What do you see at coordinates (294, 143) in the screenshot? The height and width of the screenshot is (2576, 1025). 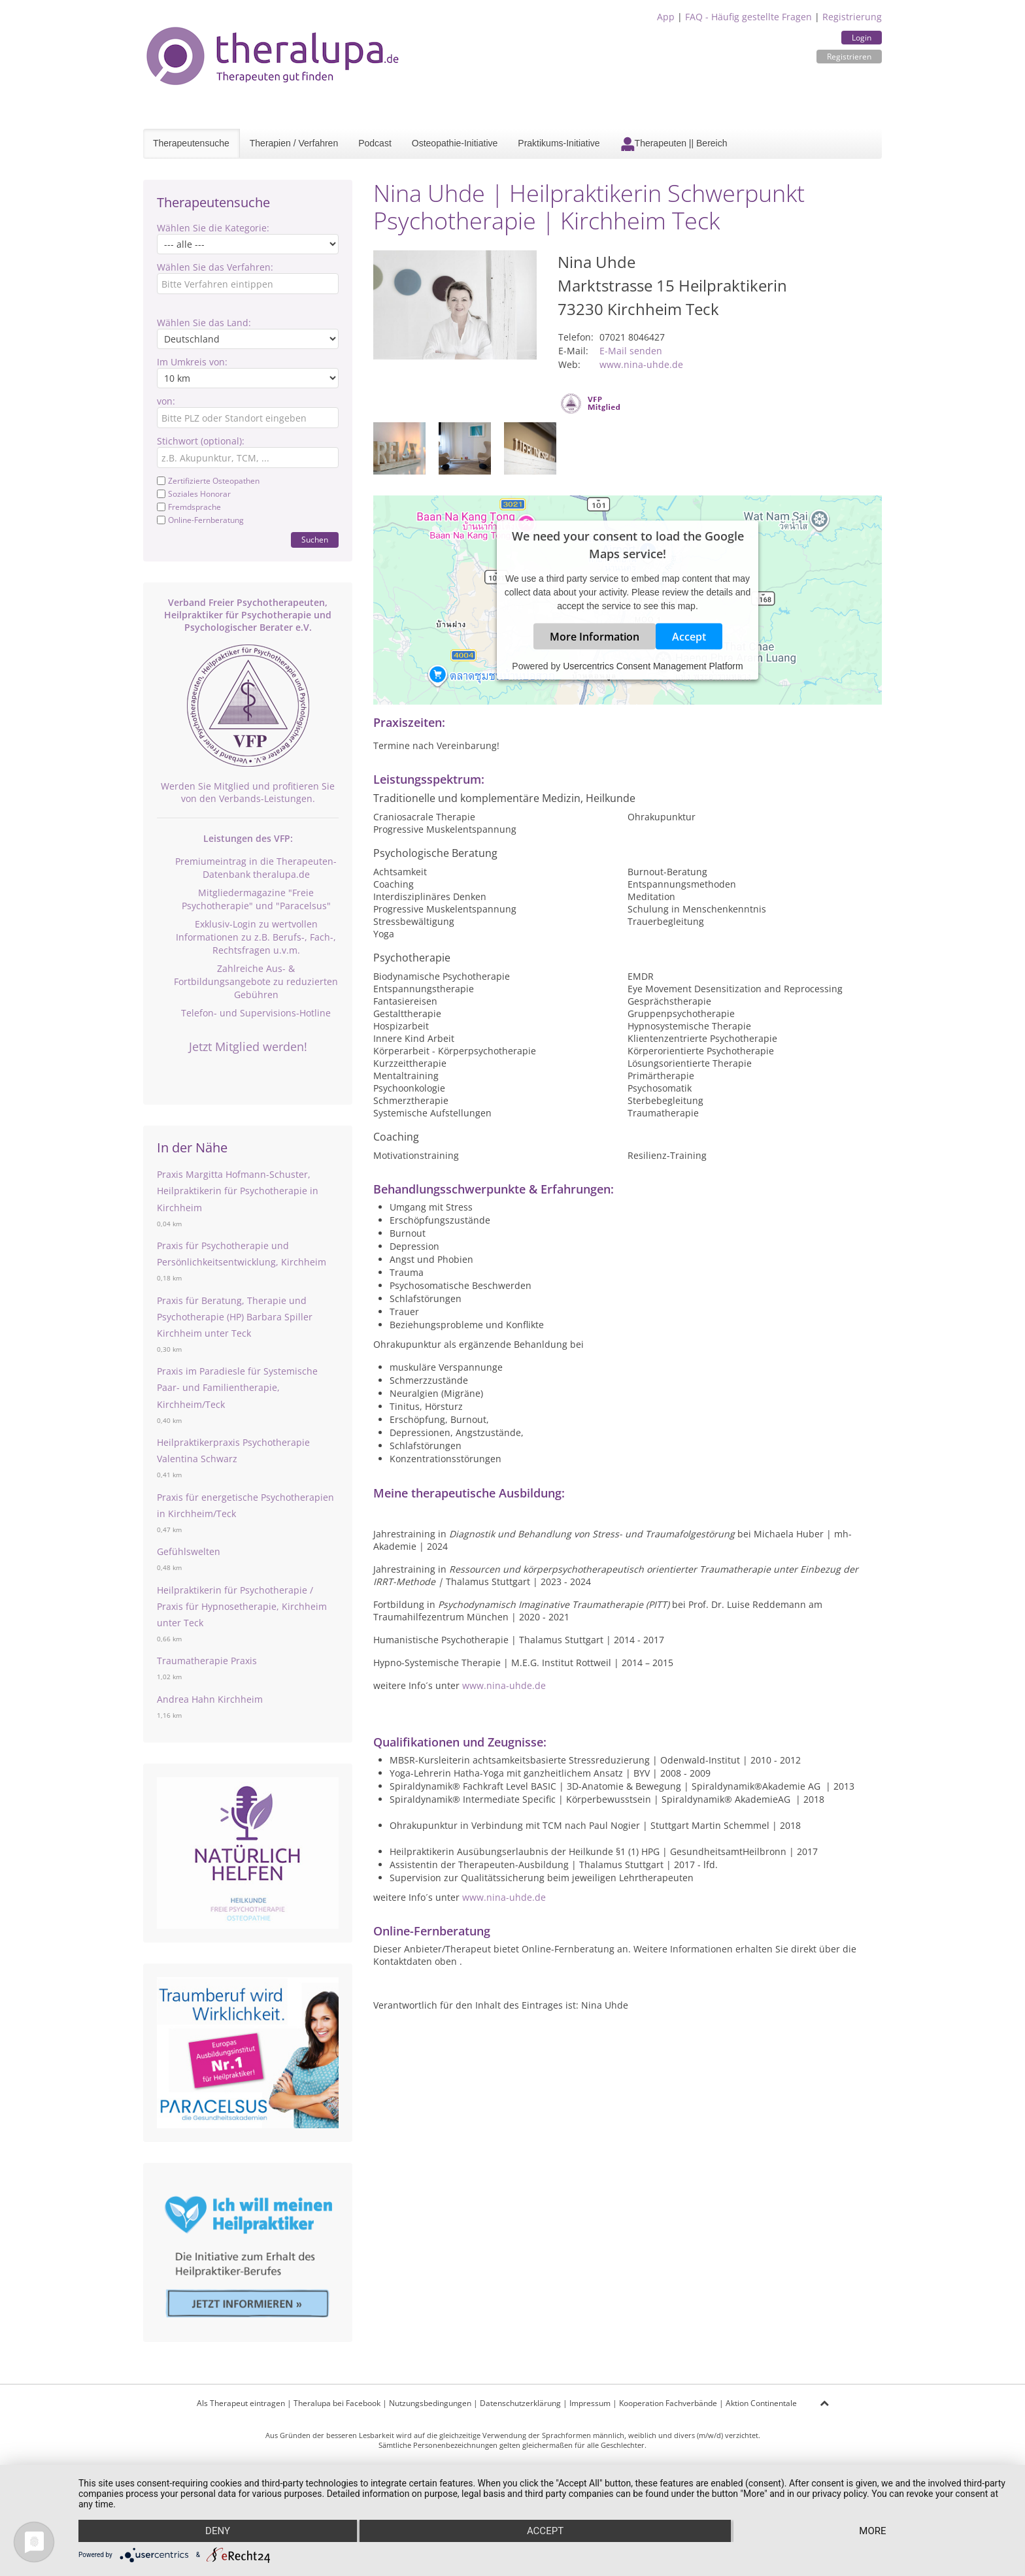 I see `Therapien / Verfahren` at bounding box center [294, 143].